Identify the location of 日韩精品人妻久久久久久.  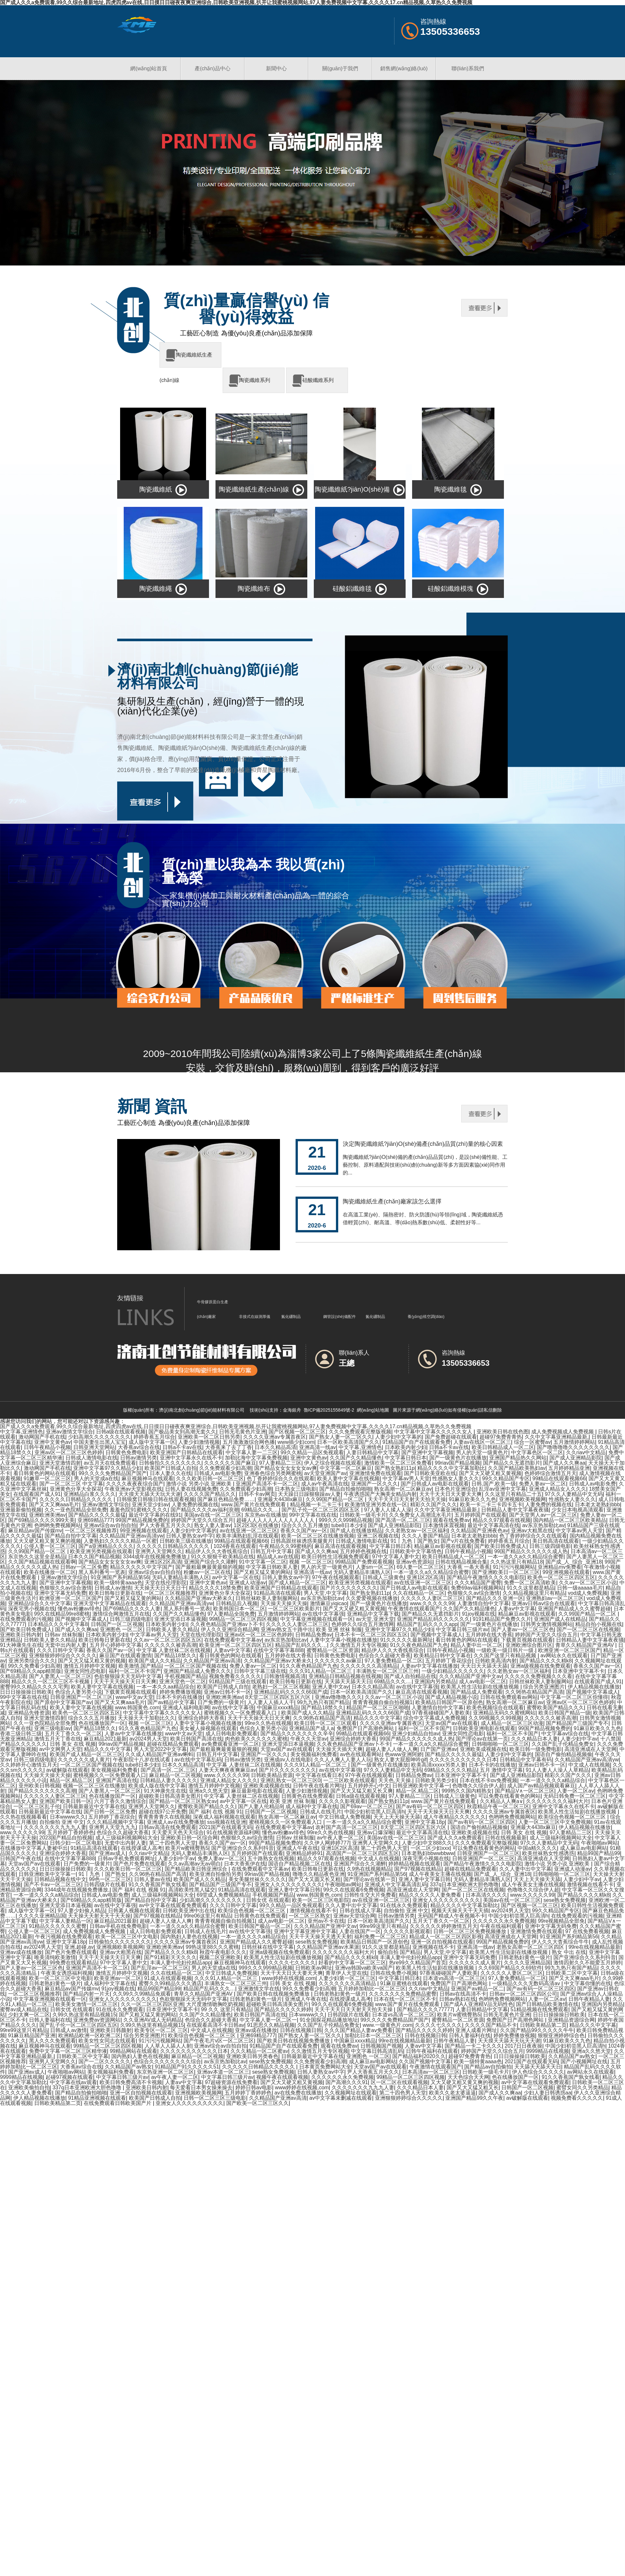
(168, 1780).